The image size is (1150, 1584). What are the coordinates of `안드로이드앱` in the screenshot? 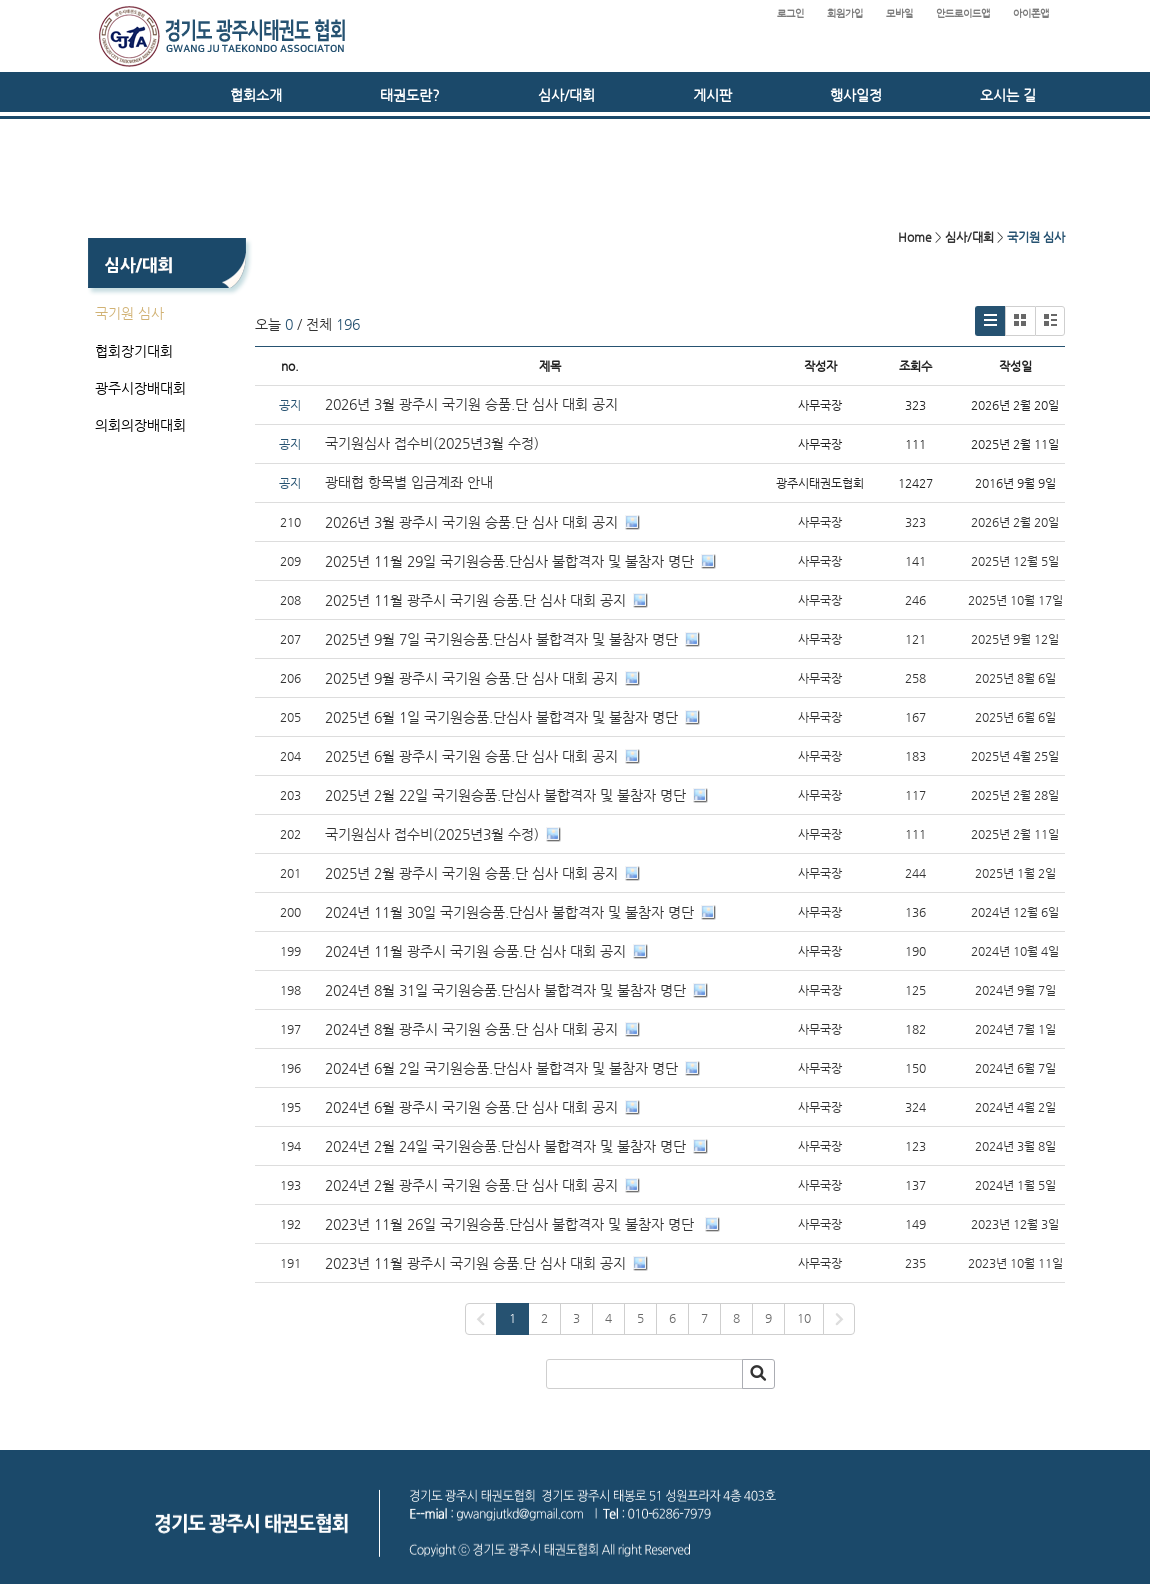 It's located at (963, 13).